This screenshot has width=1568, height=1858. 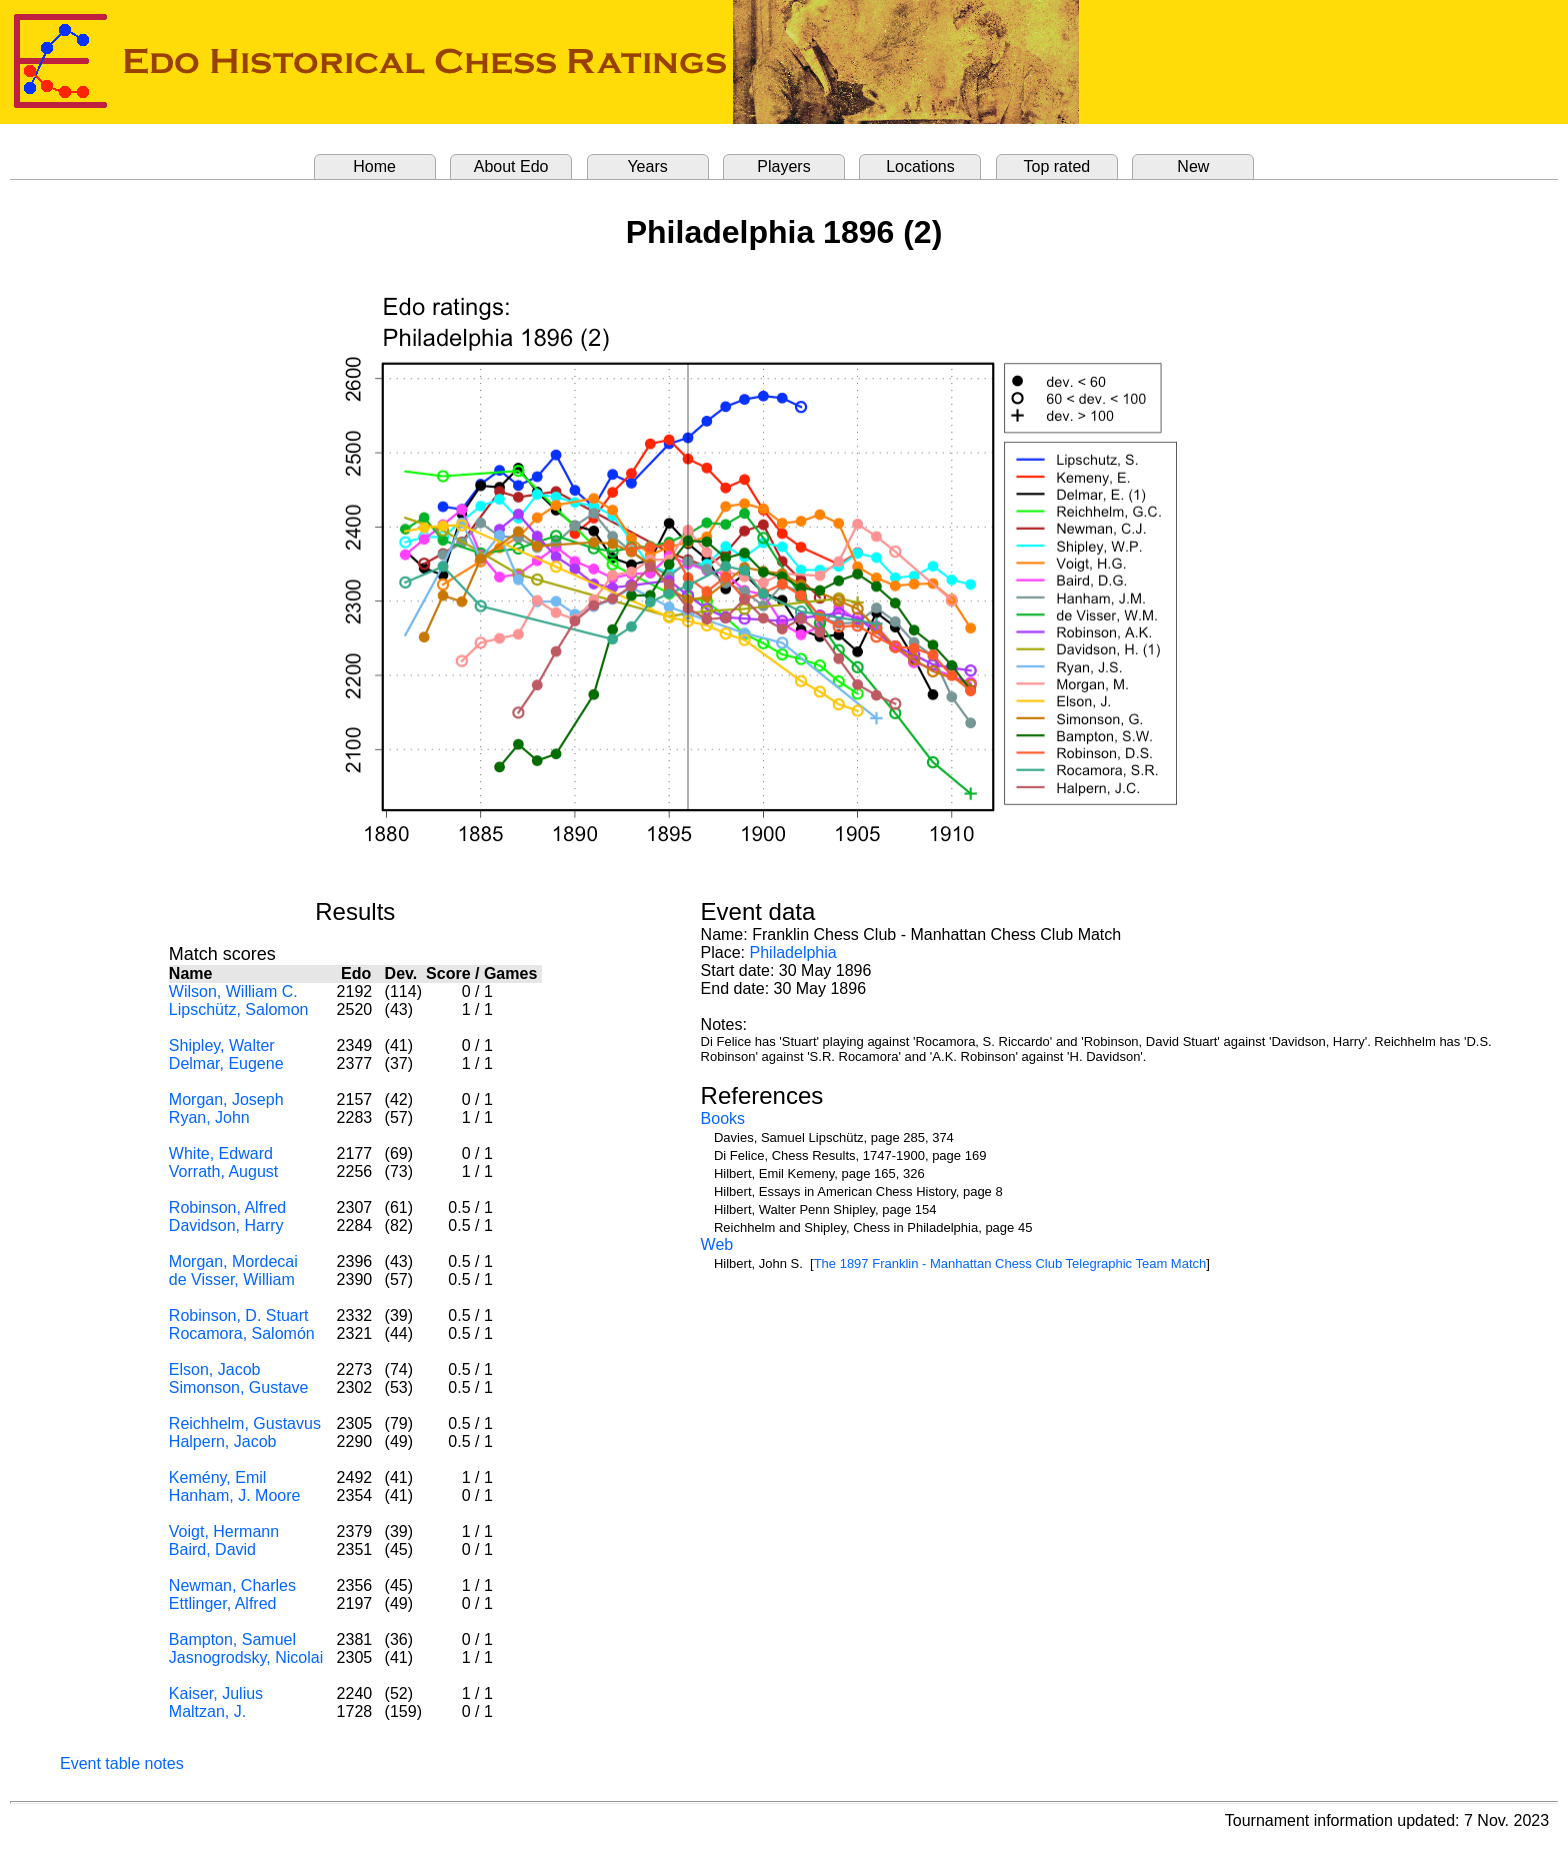 What do you see at coordinates (226, 1063) in the screenshot?
I see `Delmar, Eugene` at bounding box center [226, 1063].